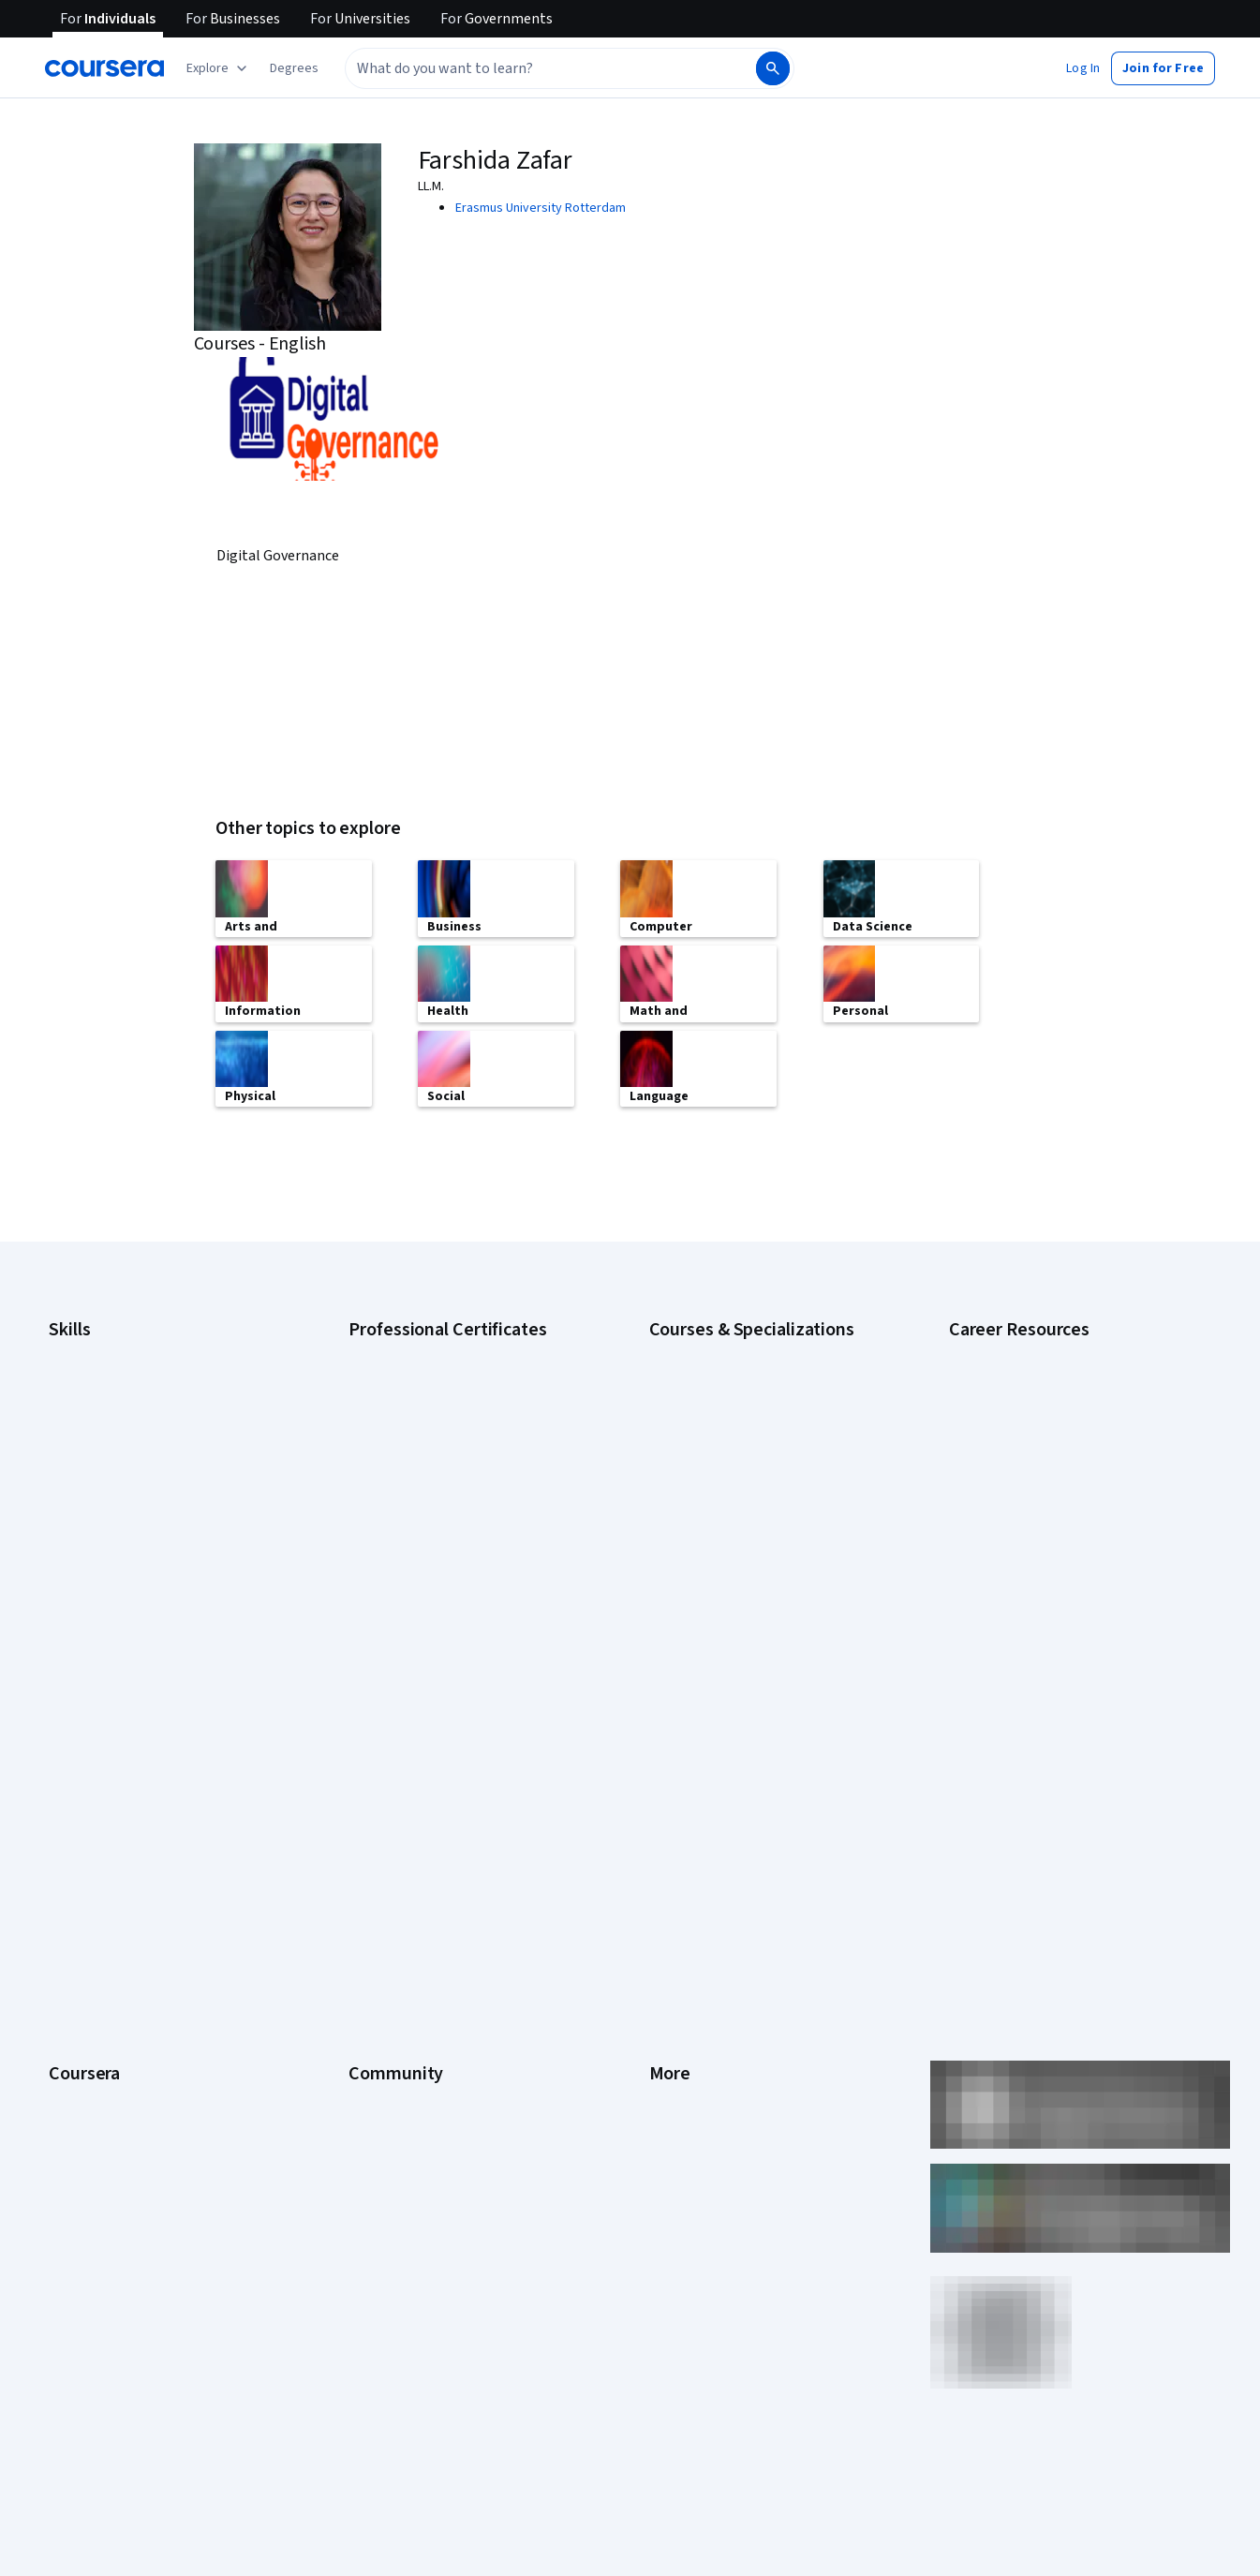 The width and height of the screenshot is (1260, 2576). Describe the element at coordinates (1024, 1536) in the screenshot. I see `High-Income Skills to Learn` at that location.